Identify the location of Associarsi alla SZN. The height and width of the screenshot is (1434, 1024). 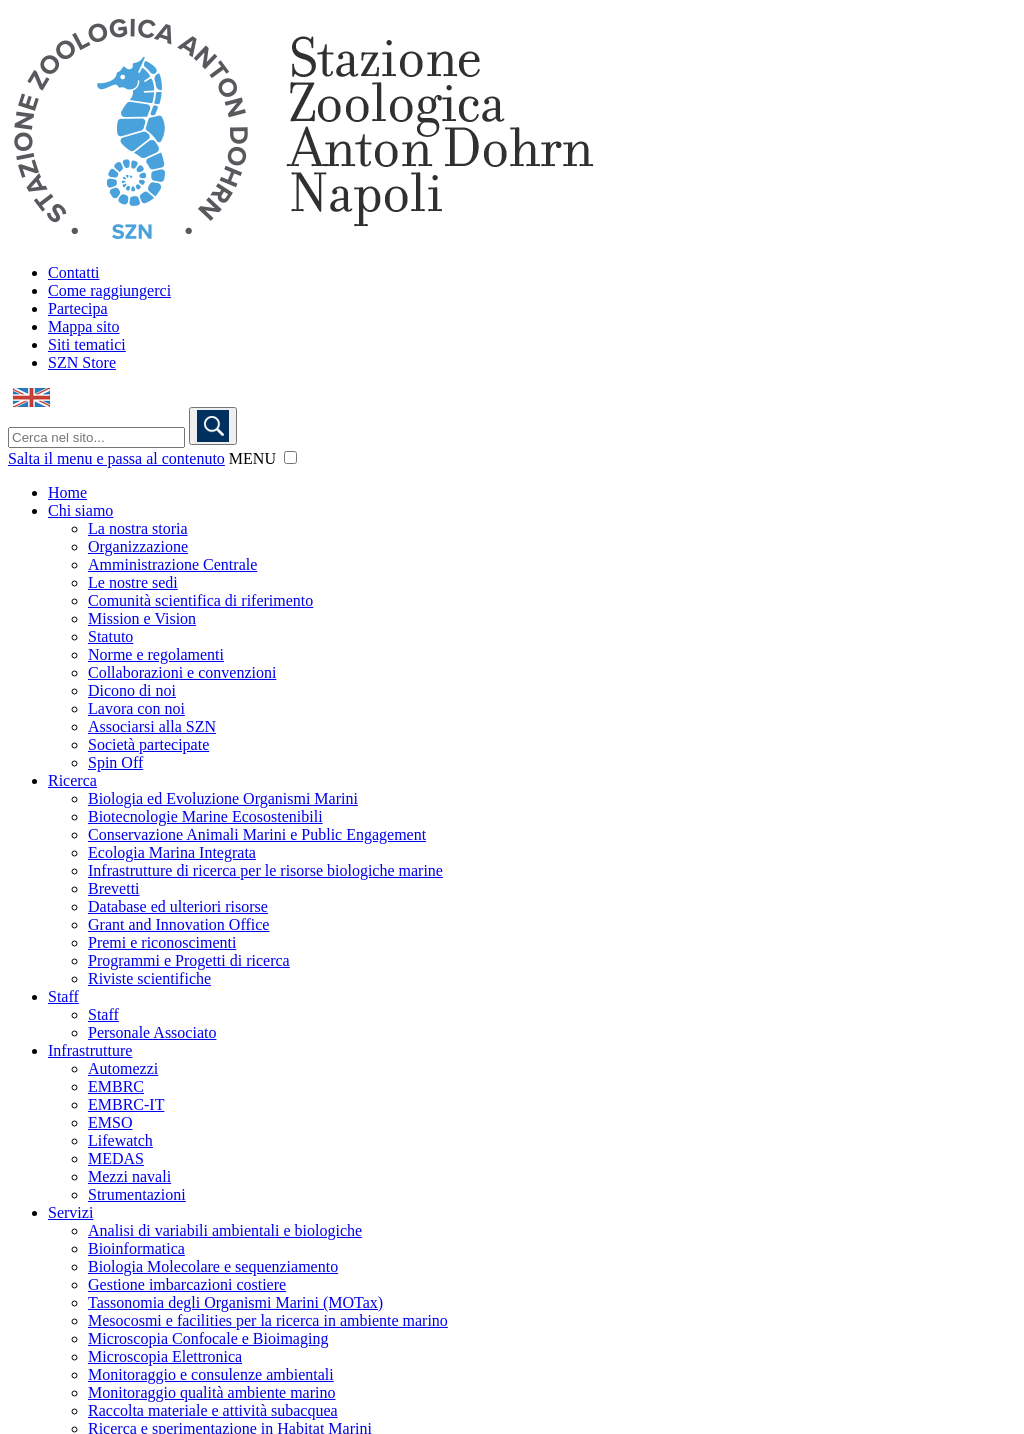
(152, 726).